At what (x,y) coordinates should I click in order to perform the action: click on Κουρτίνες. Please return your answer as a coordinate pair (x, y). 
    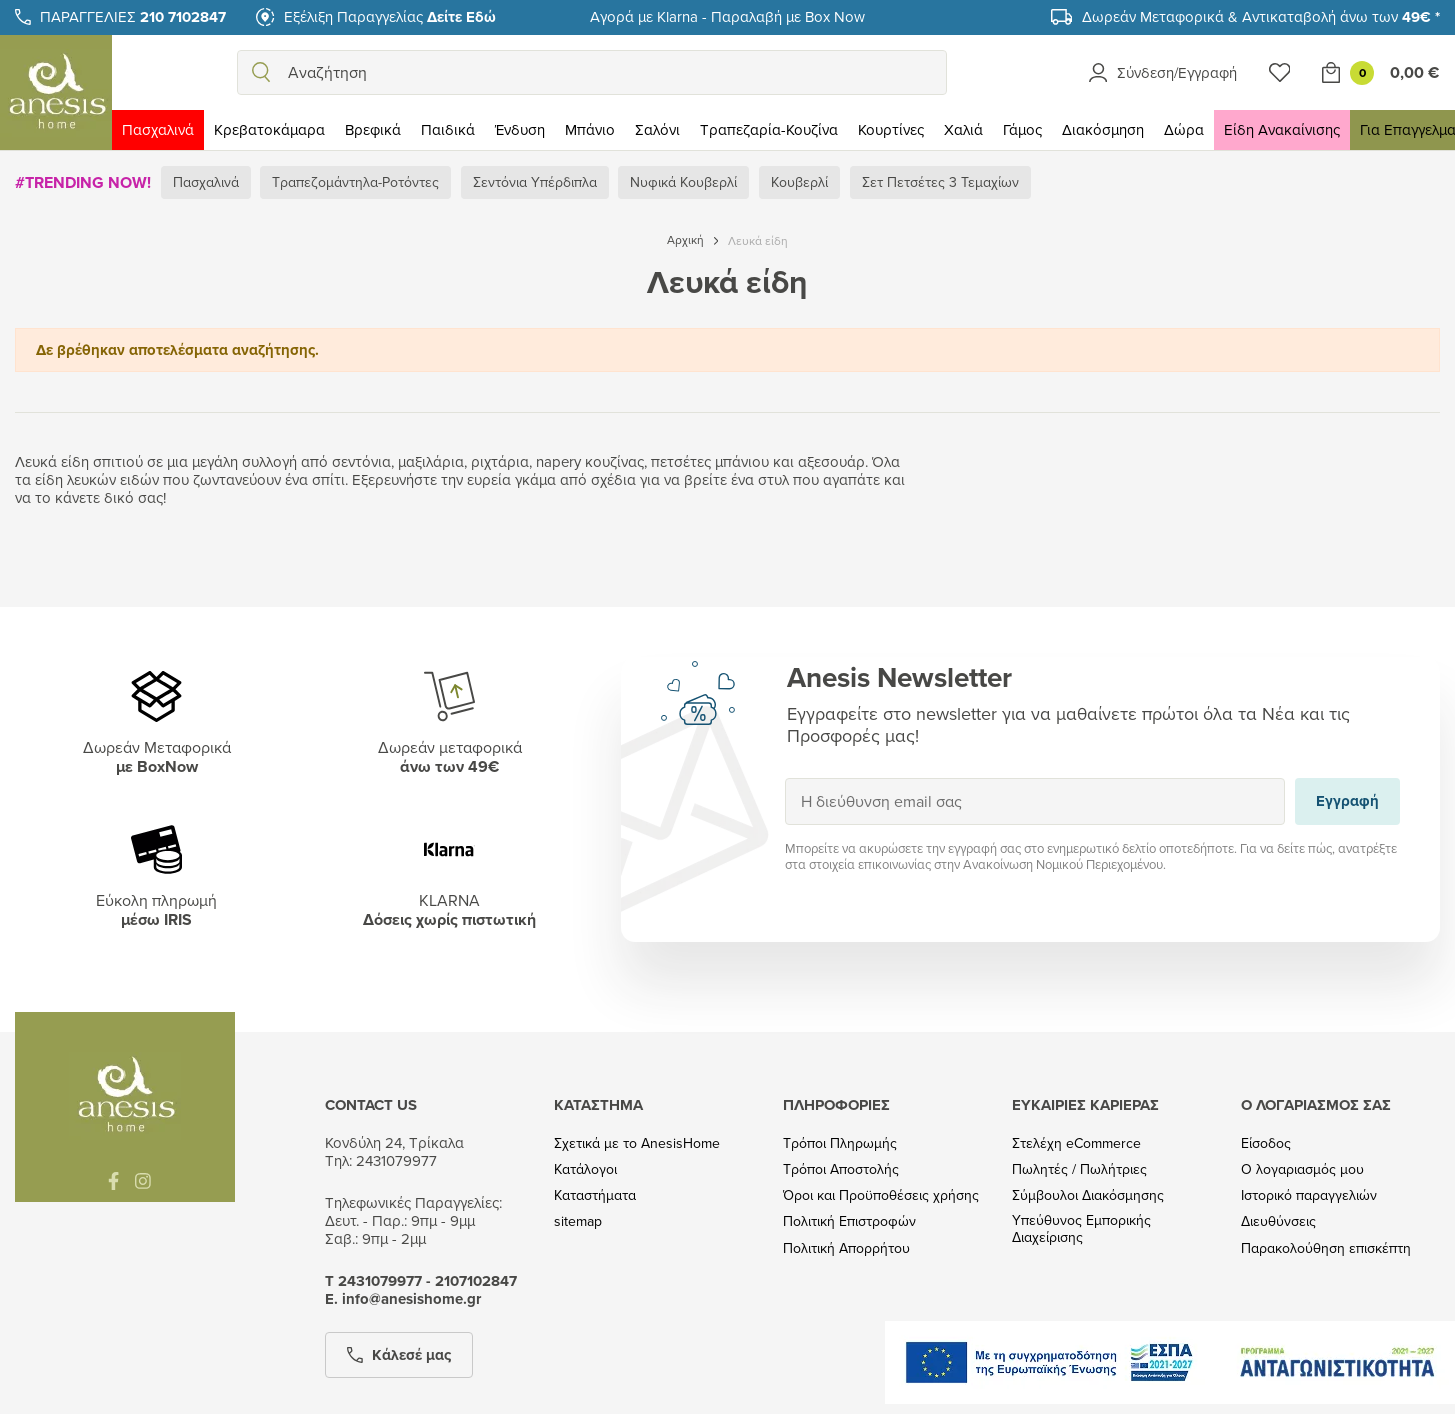
    Looking at the image, I should click on (891, 129).